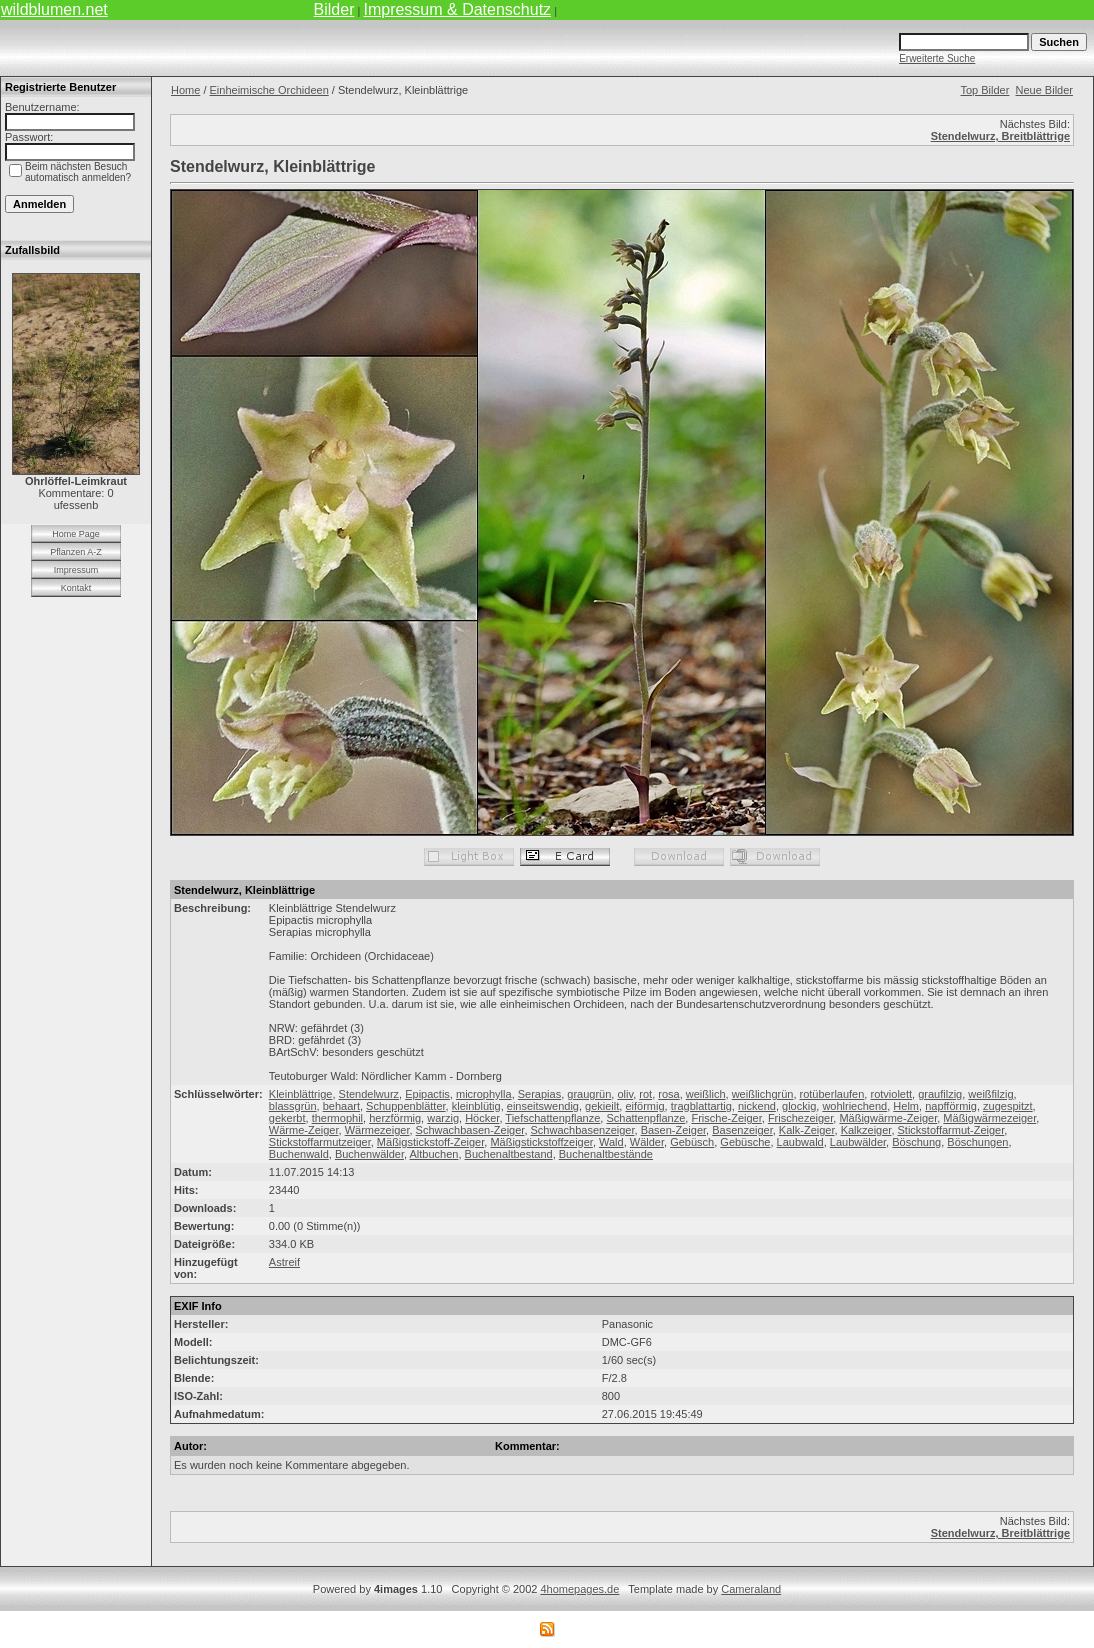 The height and width of the screenshot is (1648, 1094). What do you see at coordinates (579, 1589) in the screenshot?
I see `4homepages.de` at bounding box center [579, 1589].